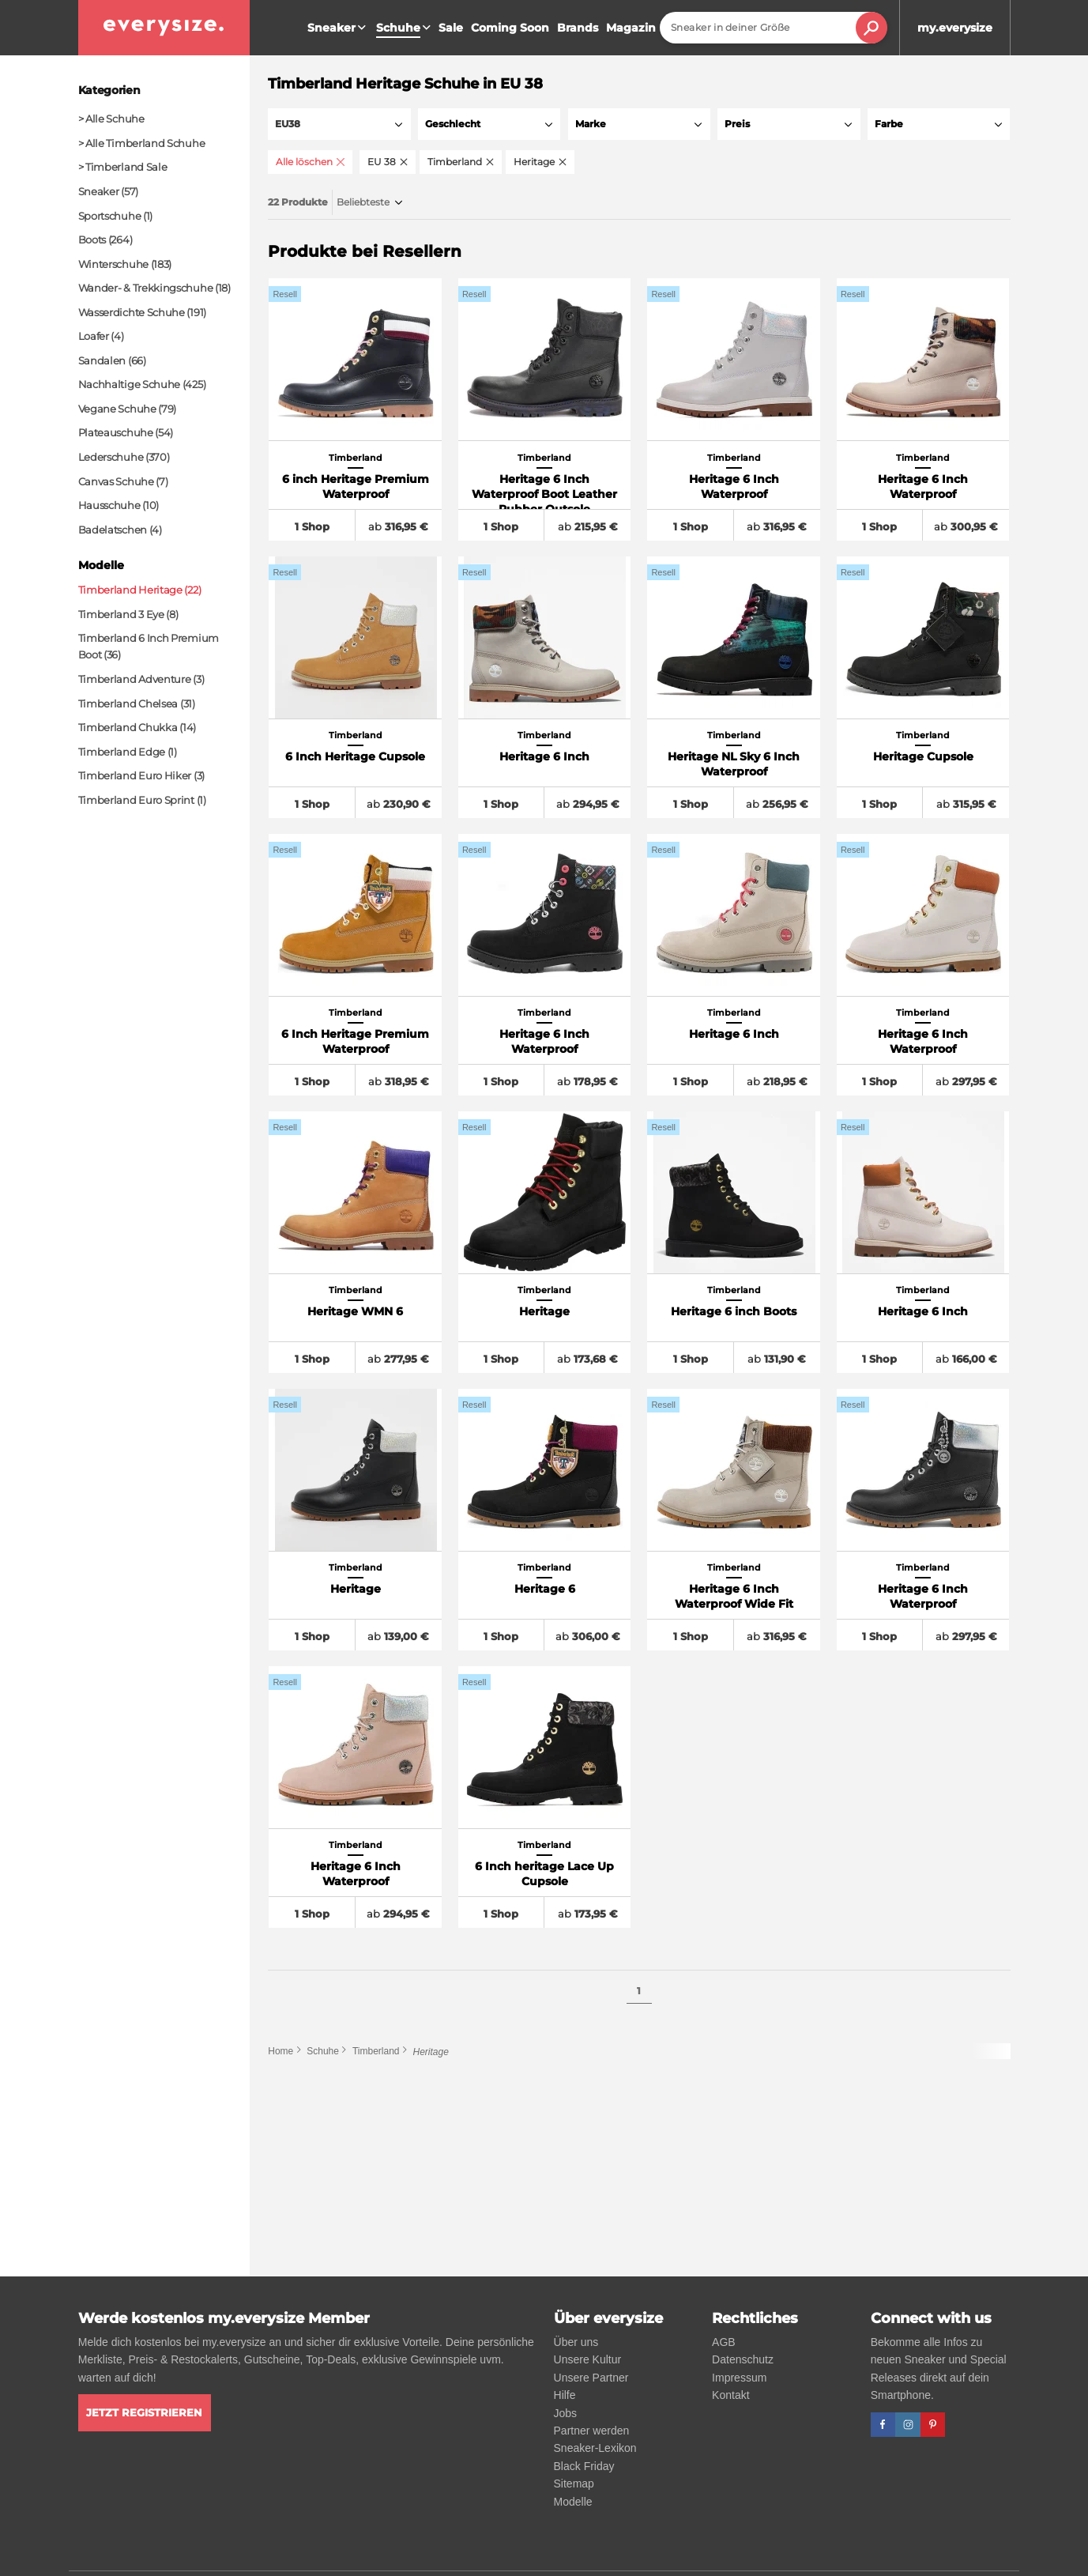  I want to click on Sale, so click(451, 28).